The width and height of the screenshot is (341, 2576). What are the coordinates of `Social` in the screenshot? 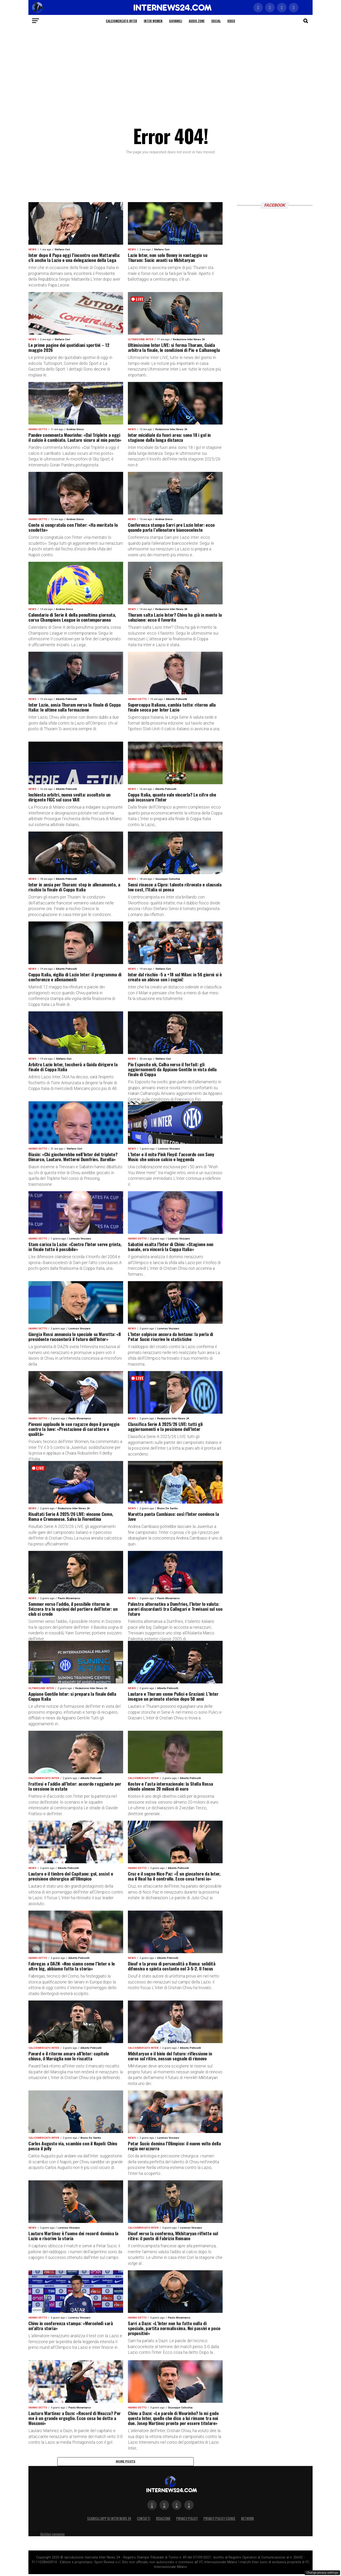 It's located at (216, 20).